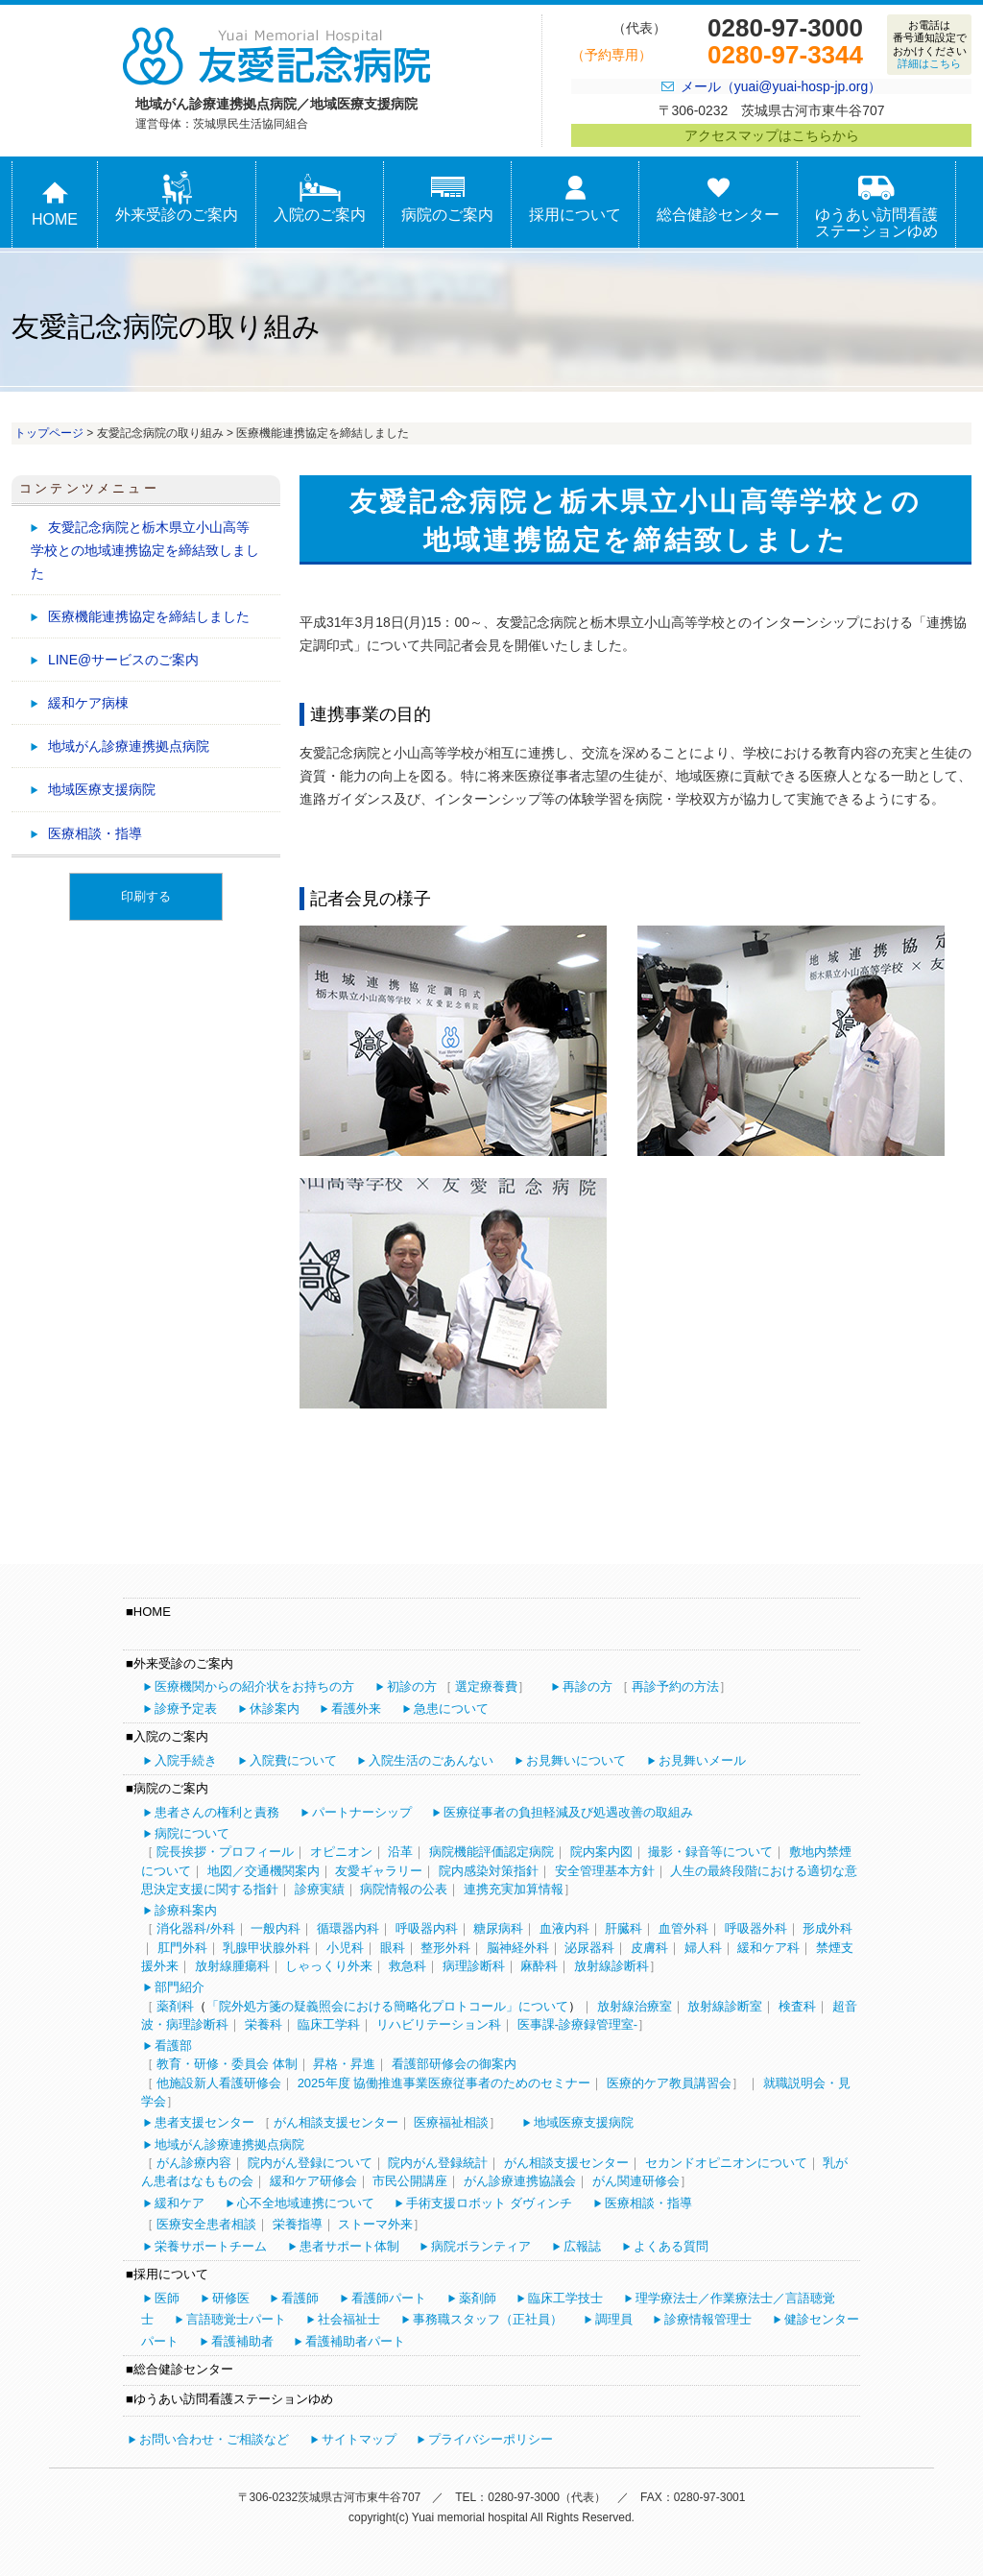 This screenshot has width=983, height=2576. I want to click on 連携充実加算情報, so click(513, 1889).